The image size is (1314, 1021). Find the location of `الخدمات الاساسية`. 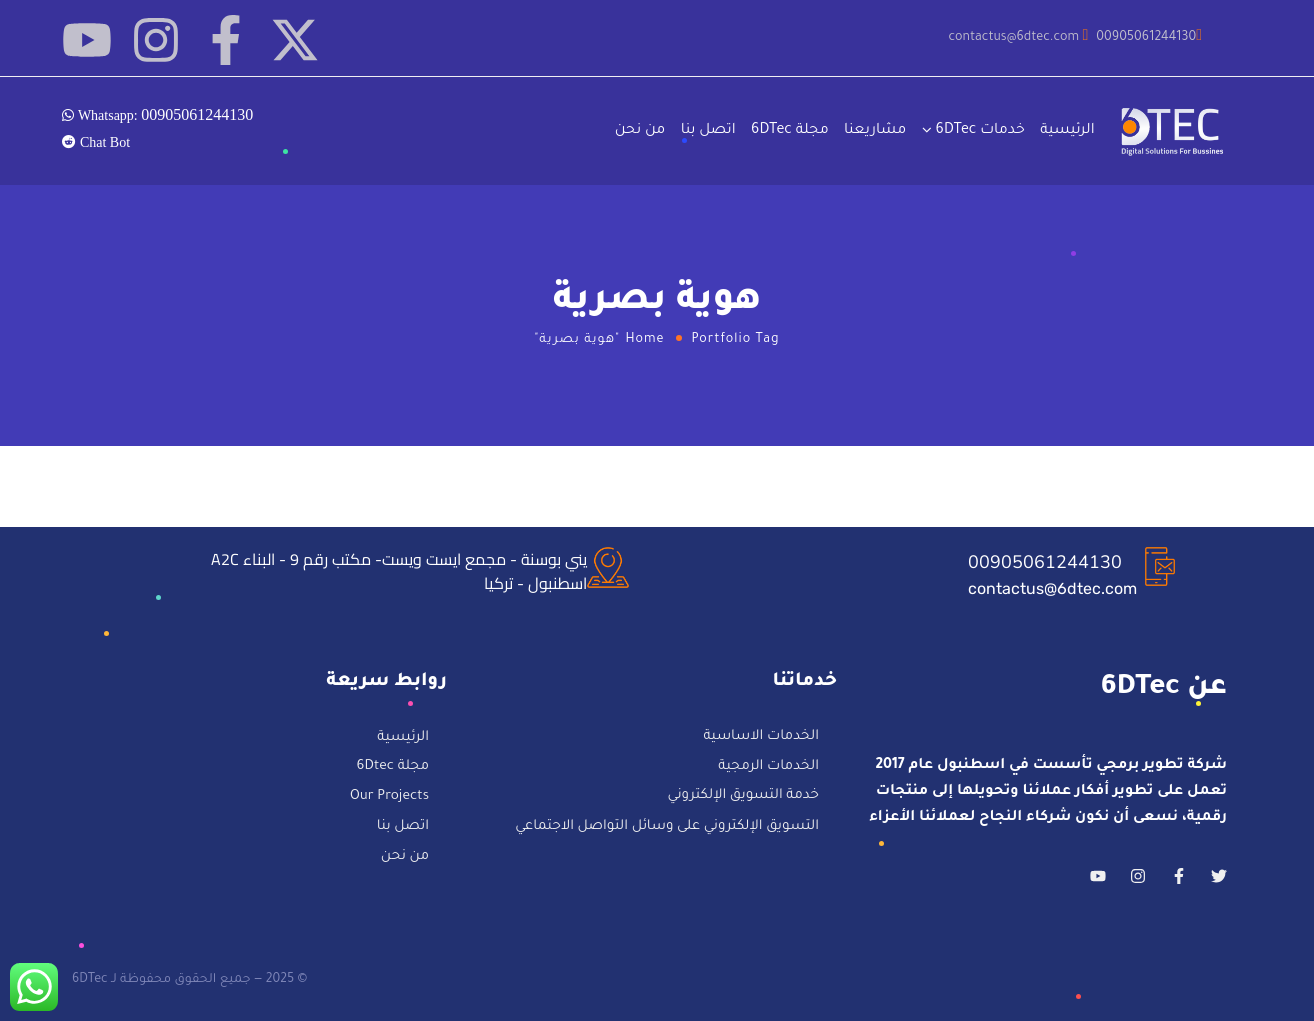

الخدمات الاساسية is located at coordinates (761, 737).